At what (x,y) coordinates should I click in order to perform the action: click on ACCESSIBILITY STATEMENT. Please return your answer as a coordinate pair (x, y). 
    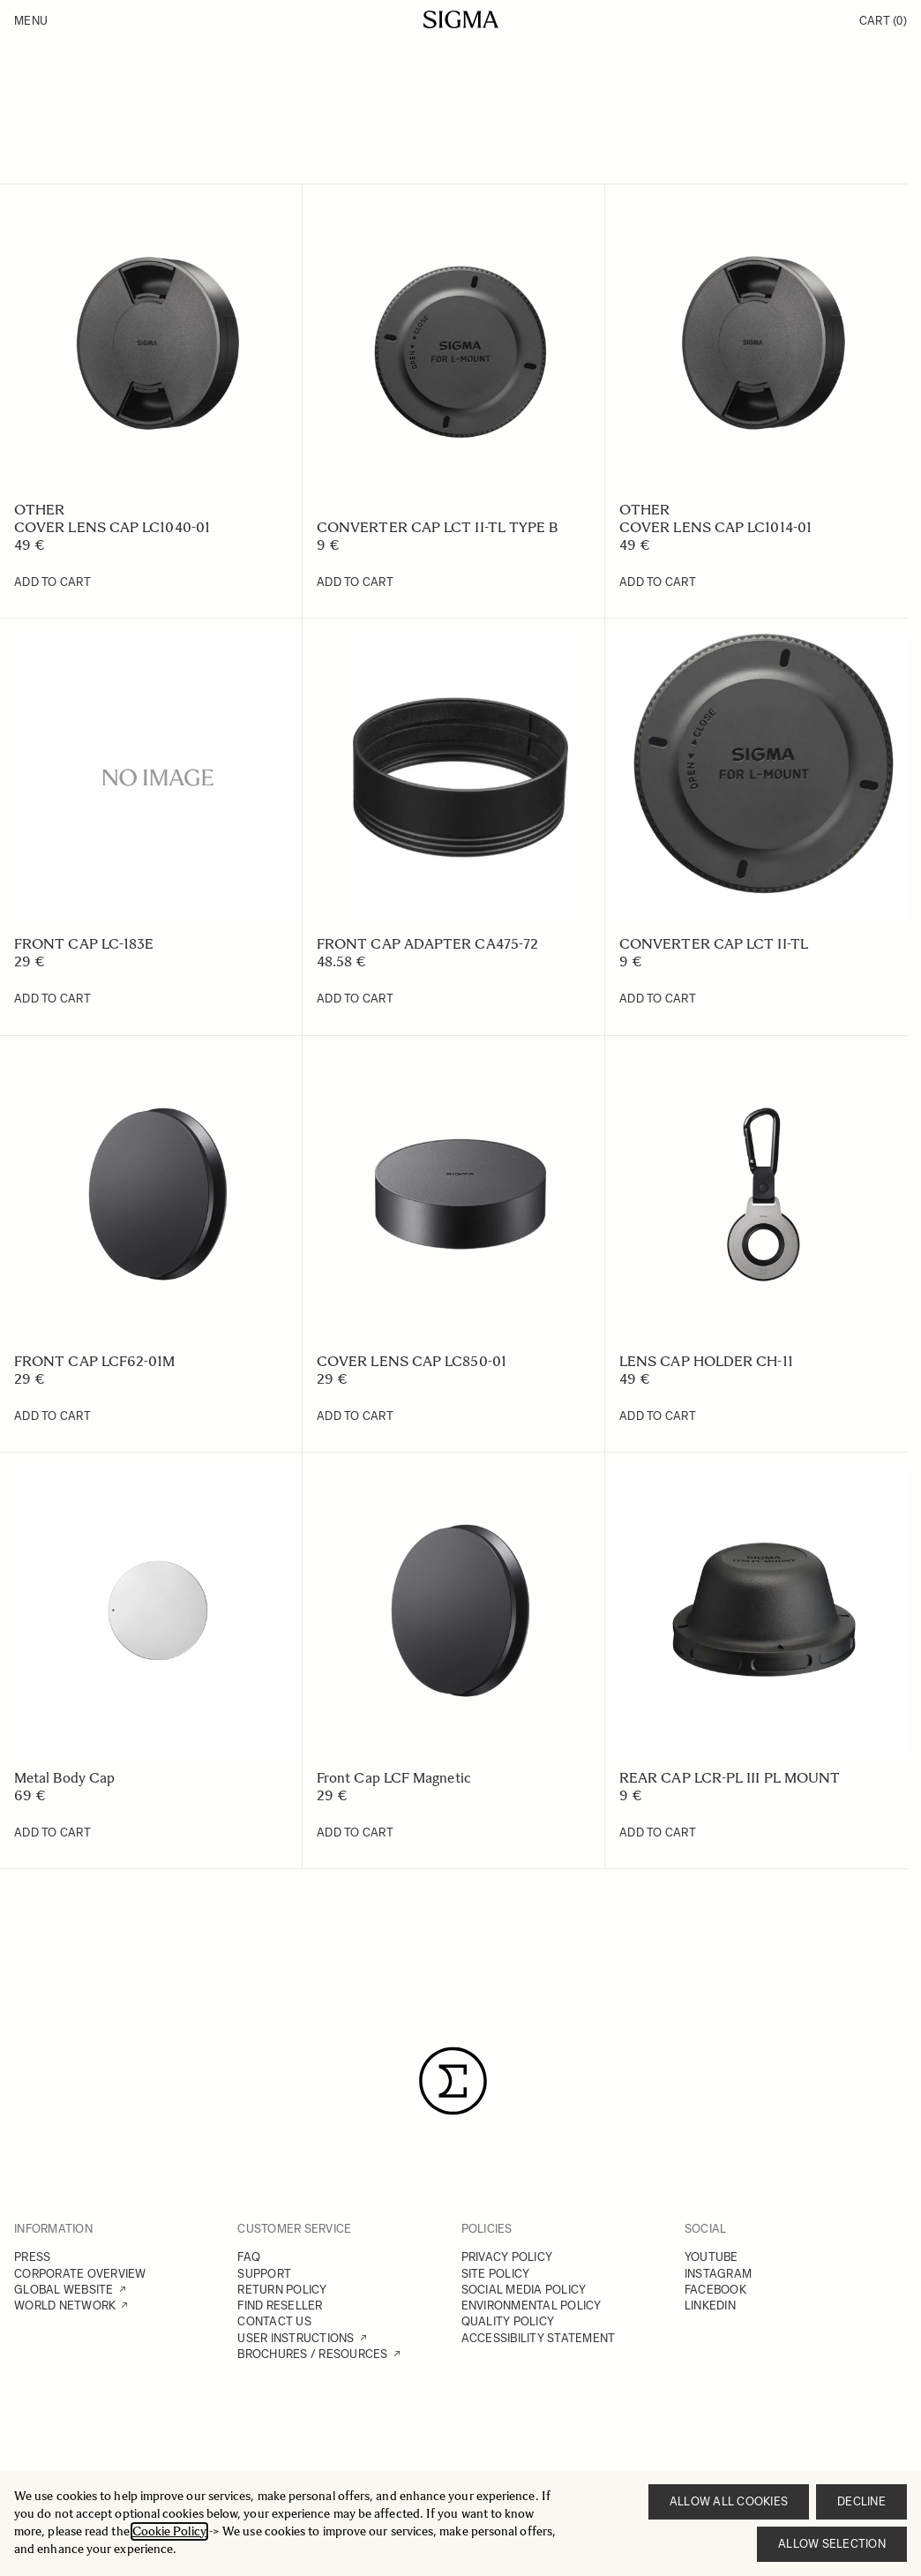
    Looking at the image, I should click on (538, 2338).